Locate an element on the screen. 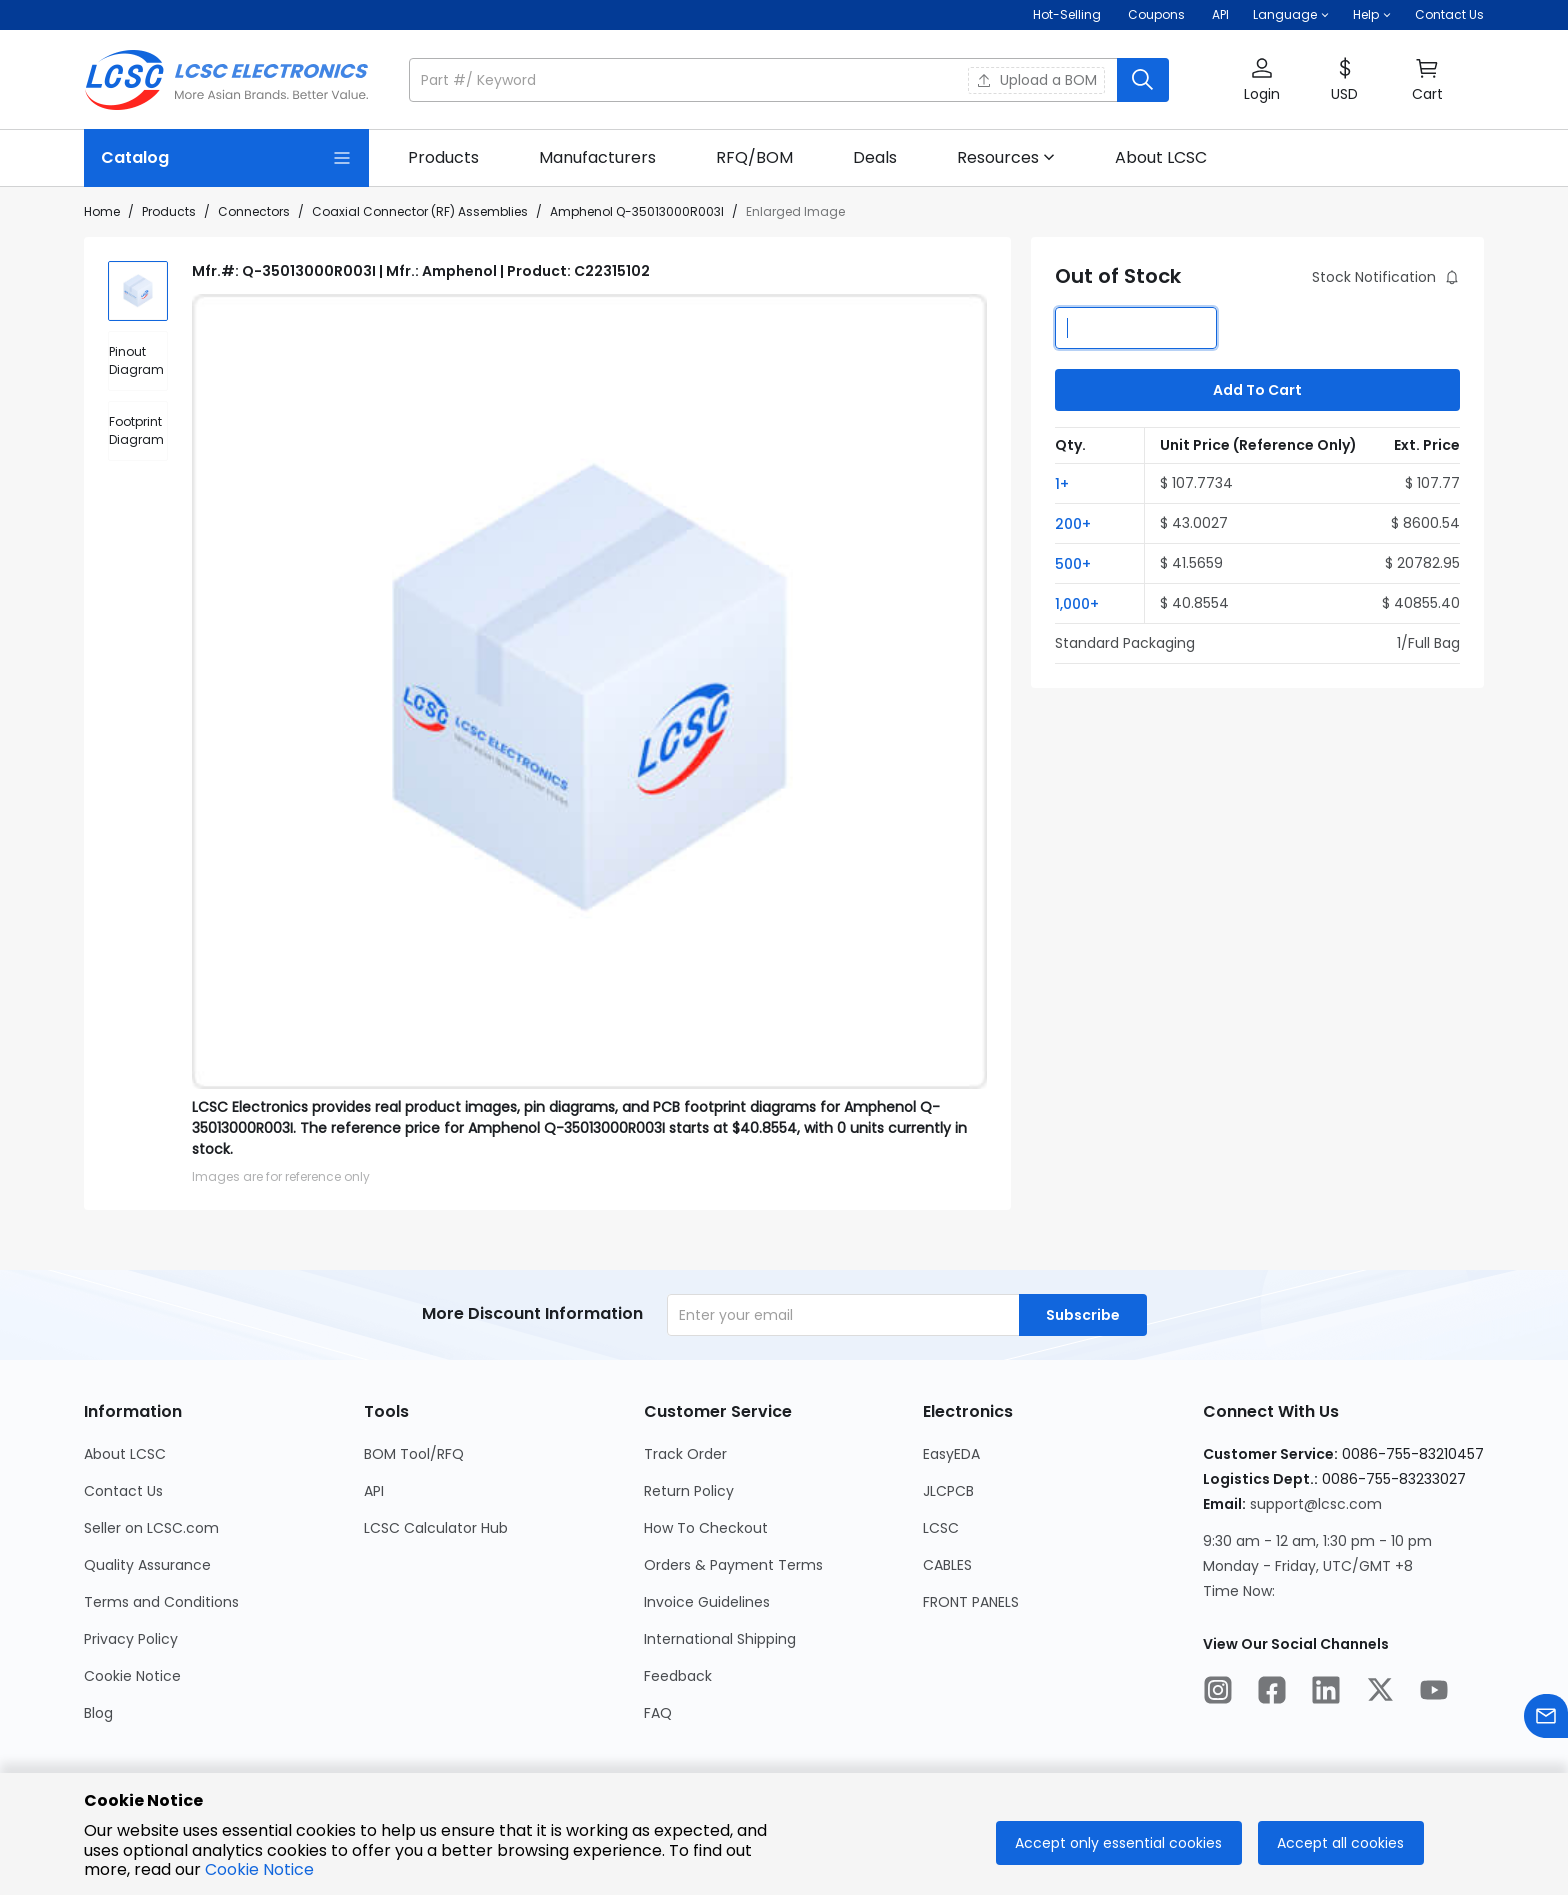 The height and width of the screenshot is (1895, 1568). Hot-Selling [Hot-Selling Page] is located at coordinates (1068, 14).